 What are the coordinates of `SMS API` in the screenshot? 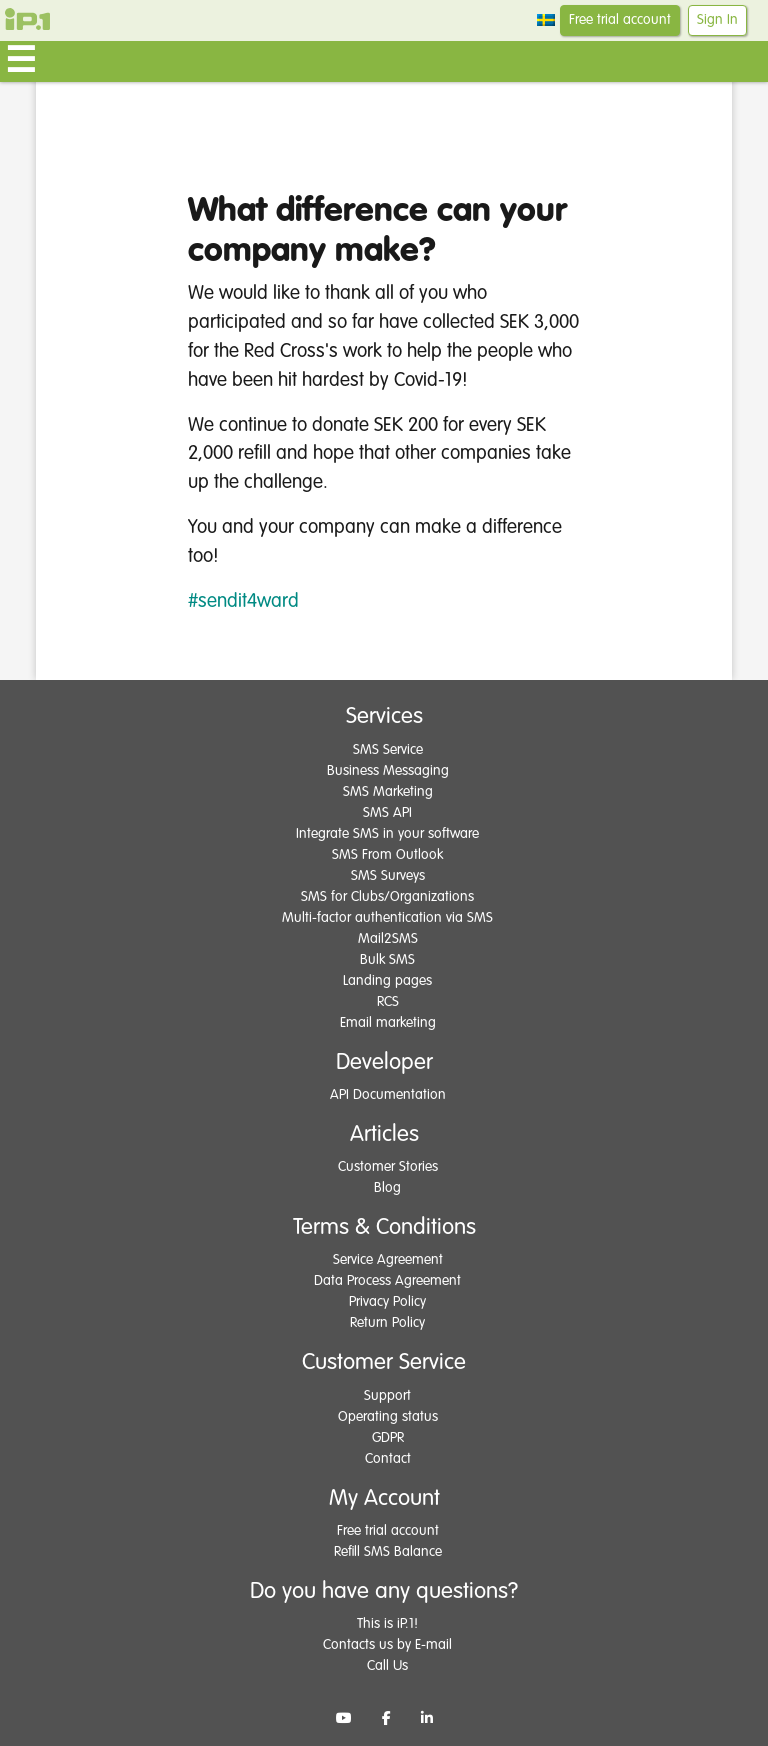 It's located at (387, 813).